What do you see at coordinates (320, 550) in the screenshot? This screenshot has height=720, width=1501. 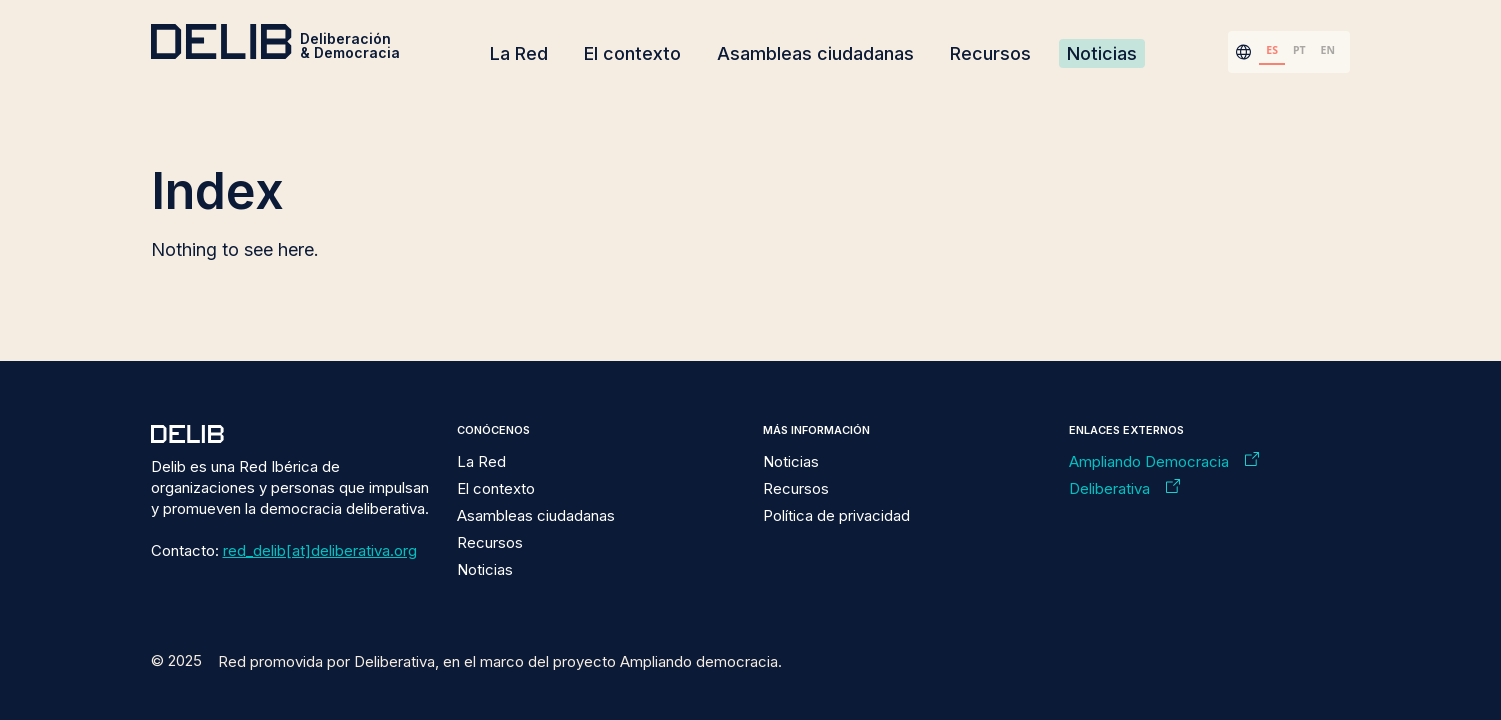 I see `red_delib[at]deliberativa.org` at bounding box center [320, 550].